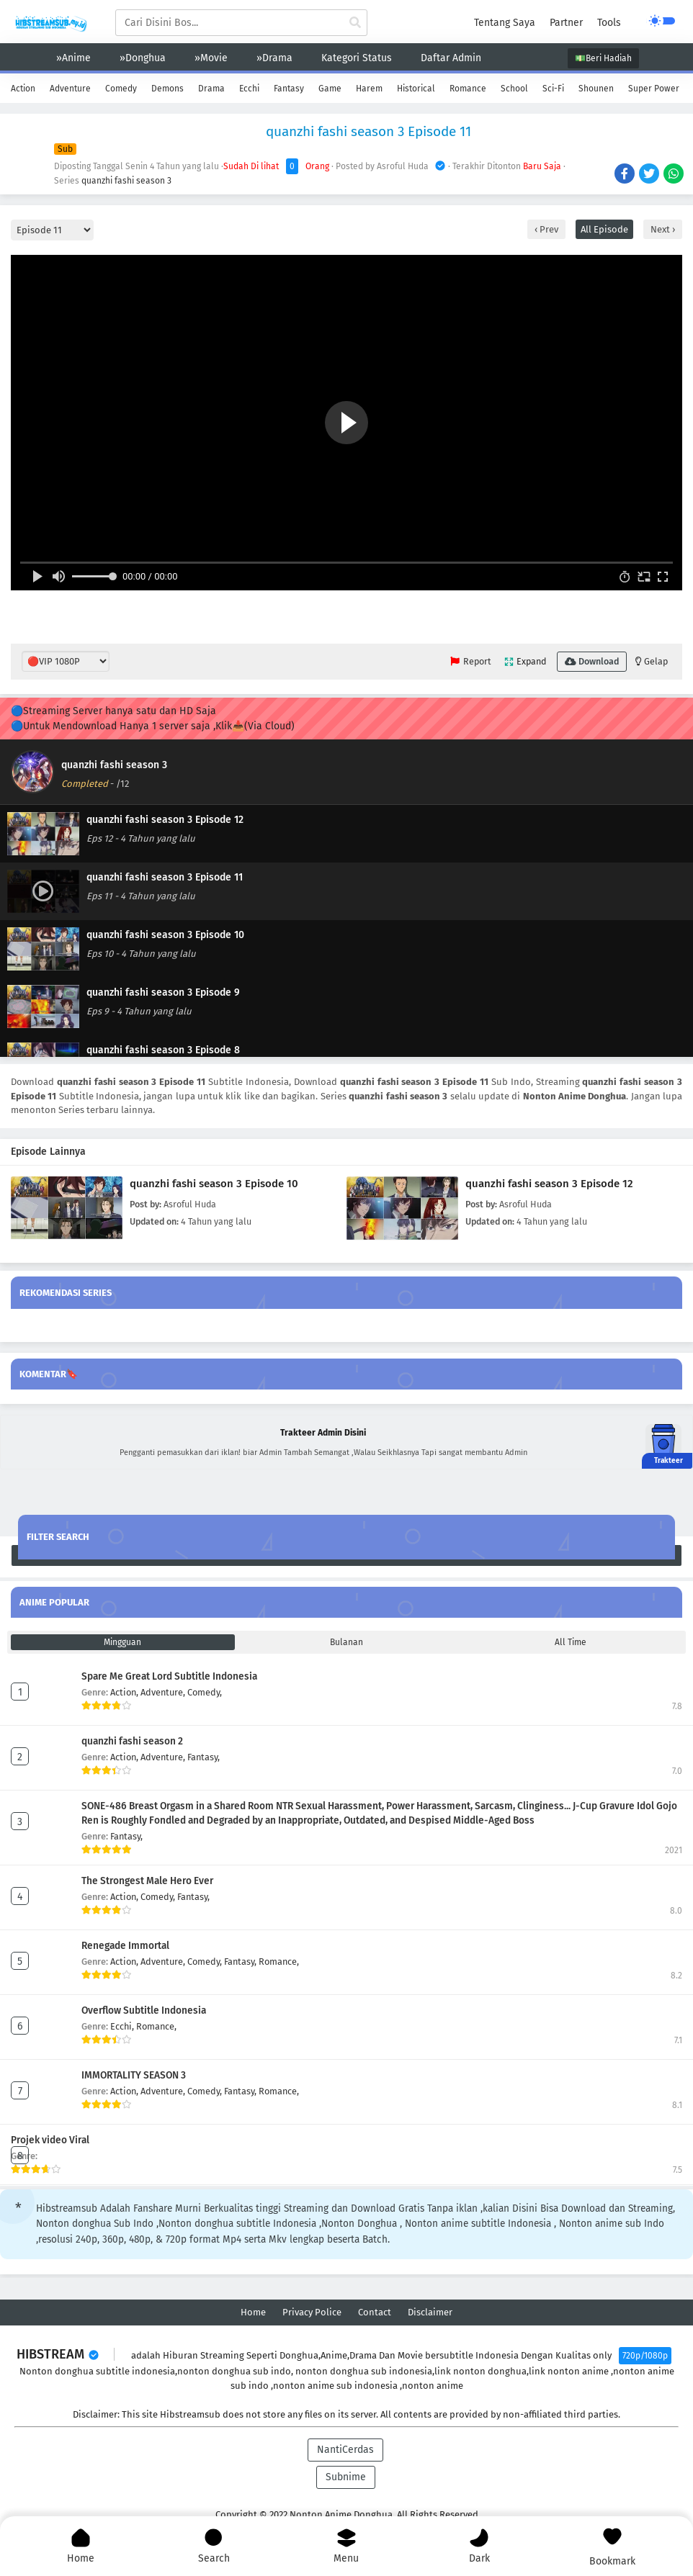  Describe the element at coordinates (355, 23) in the screenshot. I see `[cari anime]` at that location.